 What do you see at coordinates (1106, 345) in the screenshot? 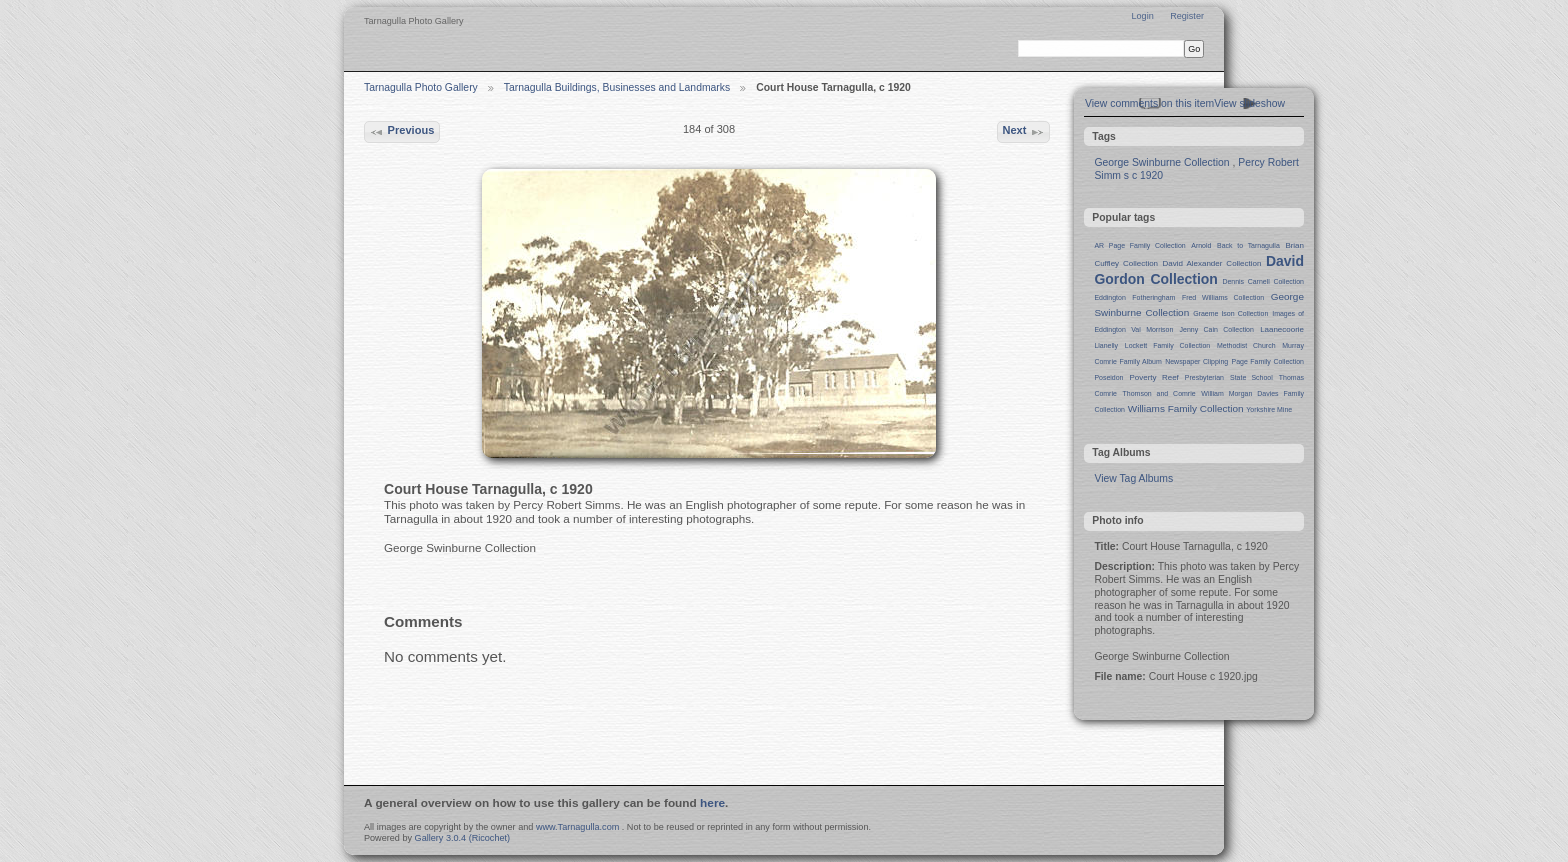
I see `Llanelly` at bounding box center [1106, 345].